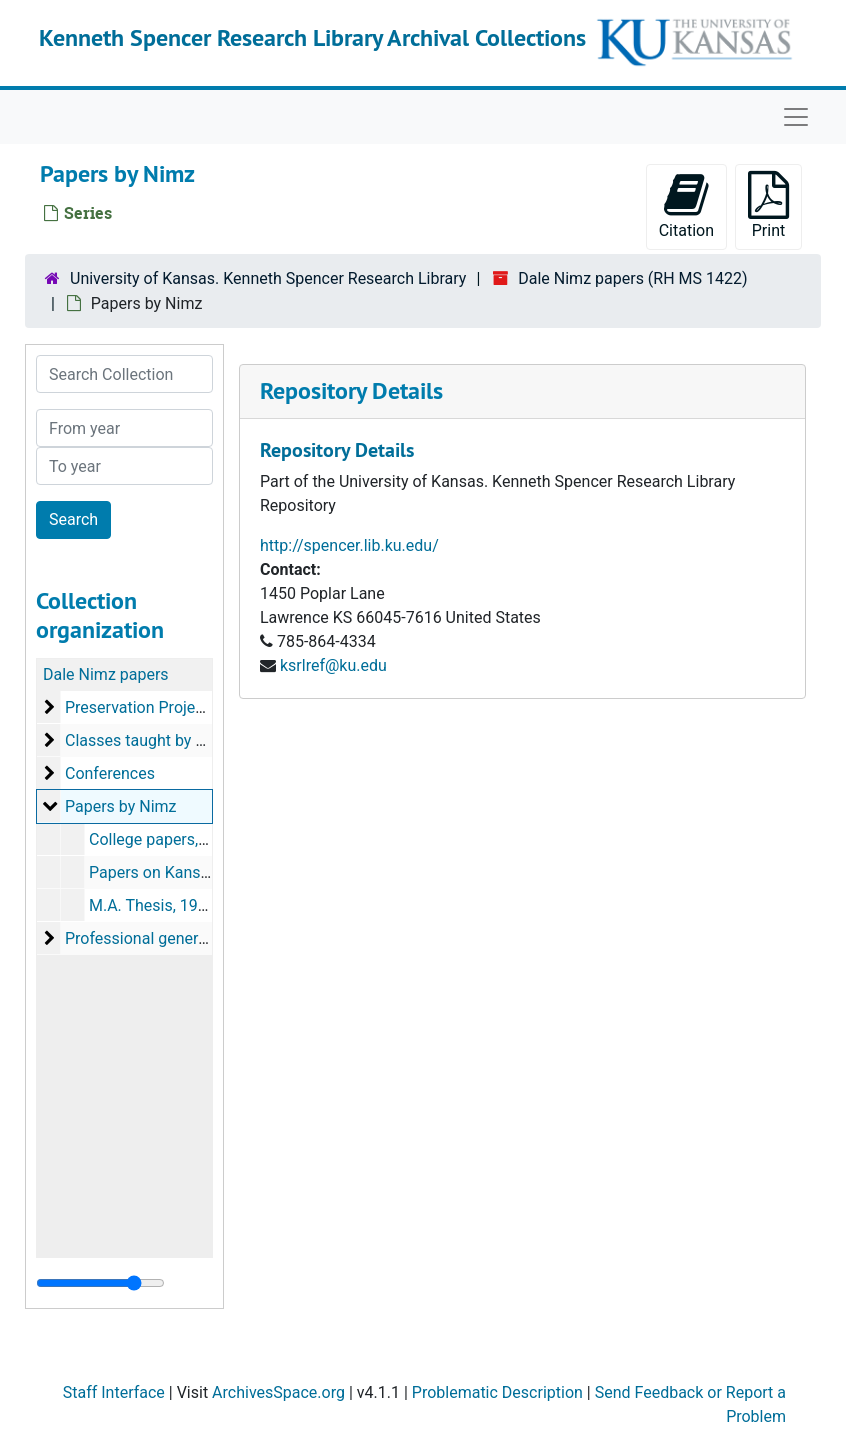 This screenshot has width=846, height=1445. I want to click on University of Kansas. Kenneth Spencer Research Library, so click(268, 278).